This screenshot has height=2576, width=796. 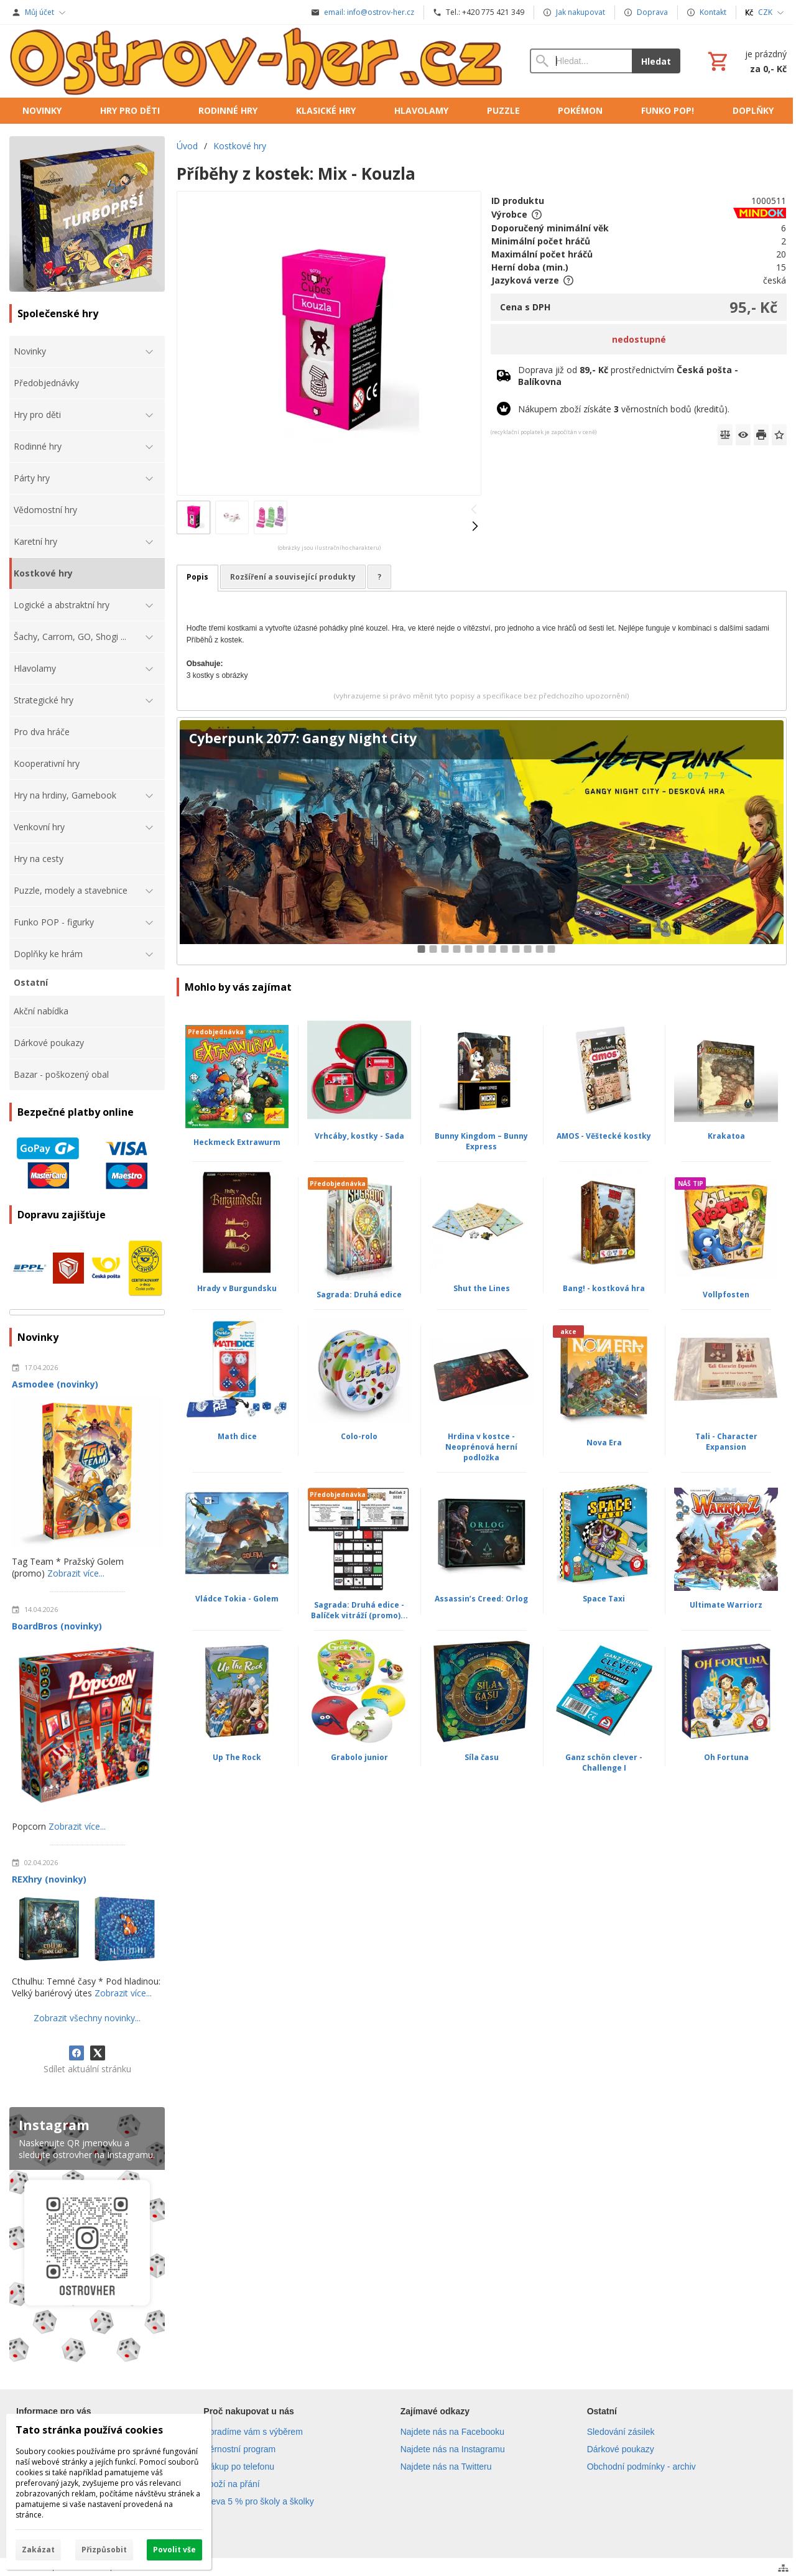 What do you see at coordinates (359, 1136) in the screenshot?
I see `Vrhcáby, kostky - Sada` at bounding box center [359, 1136].